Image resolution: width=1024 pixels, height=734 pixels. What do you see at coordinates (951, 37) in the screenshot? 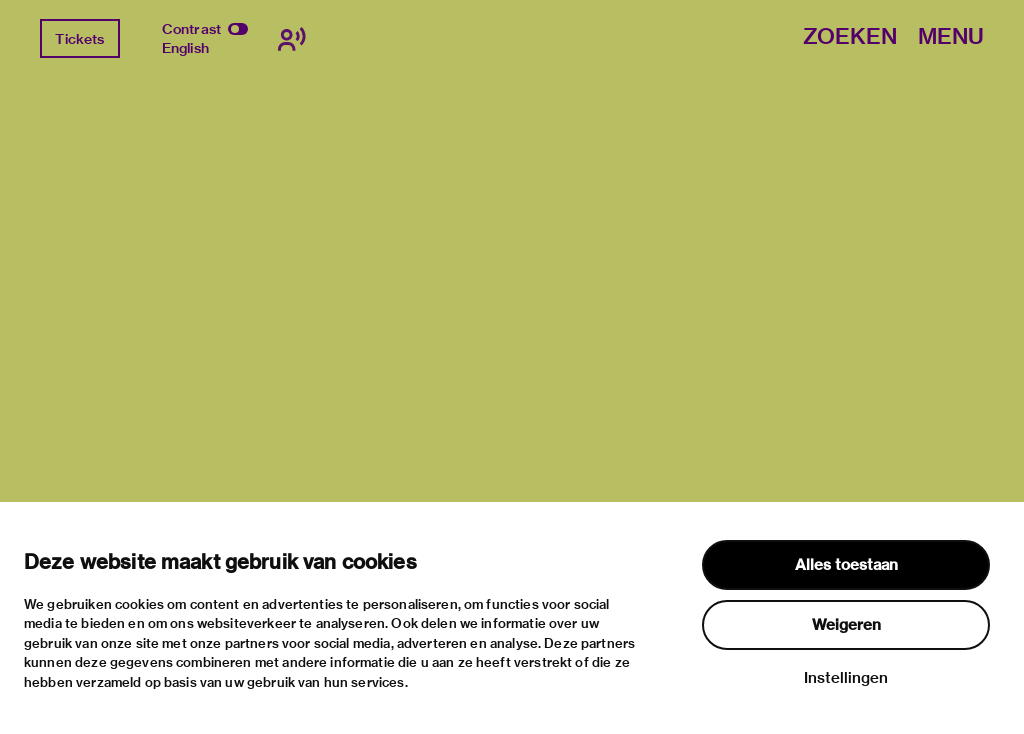
I see `Menu` at bounding box center [951, 37].